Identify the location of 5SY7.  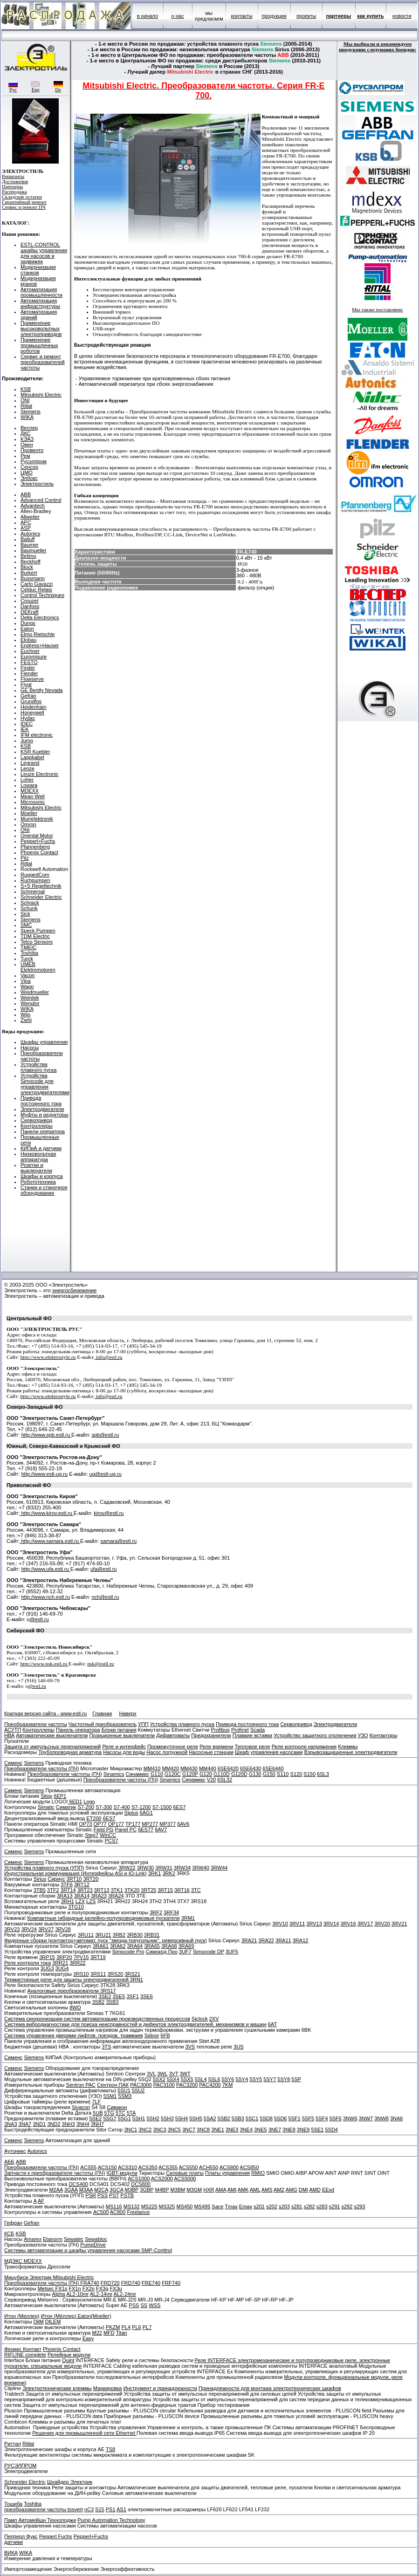
(269, 2079).